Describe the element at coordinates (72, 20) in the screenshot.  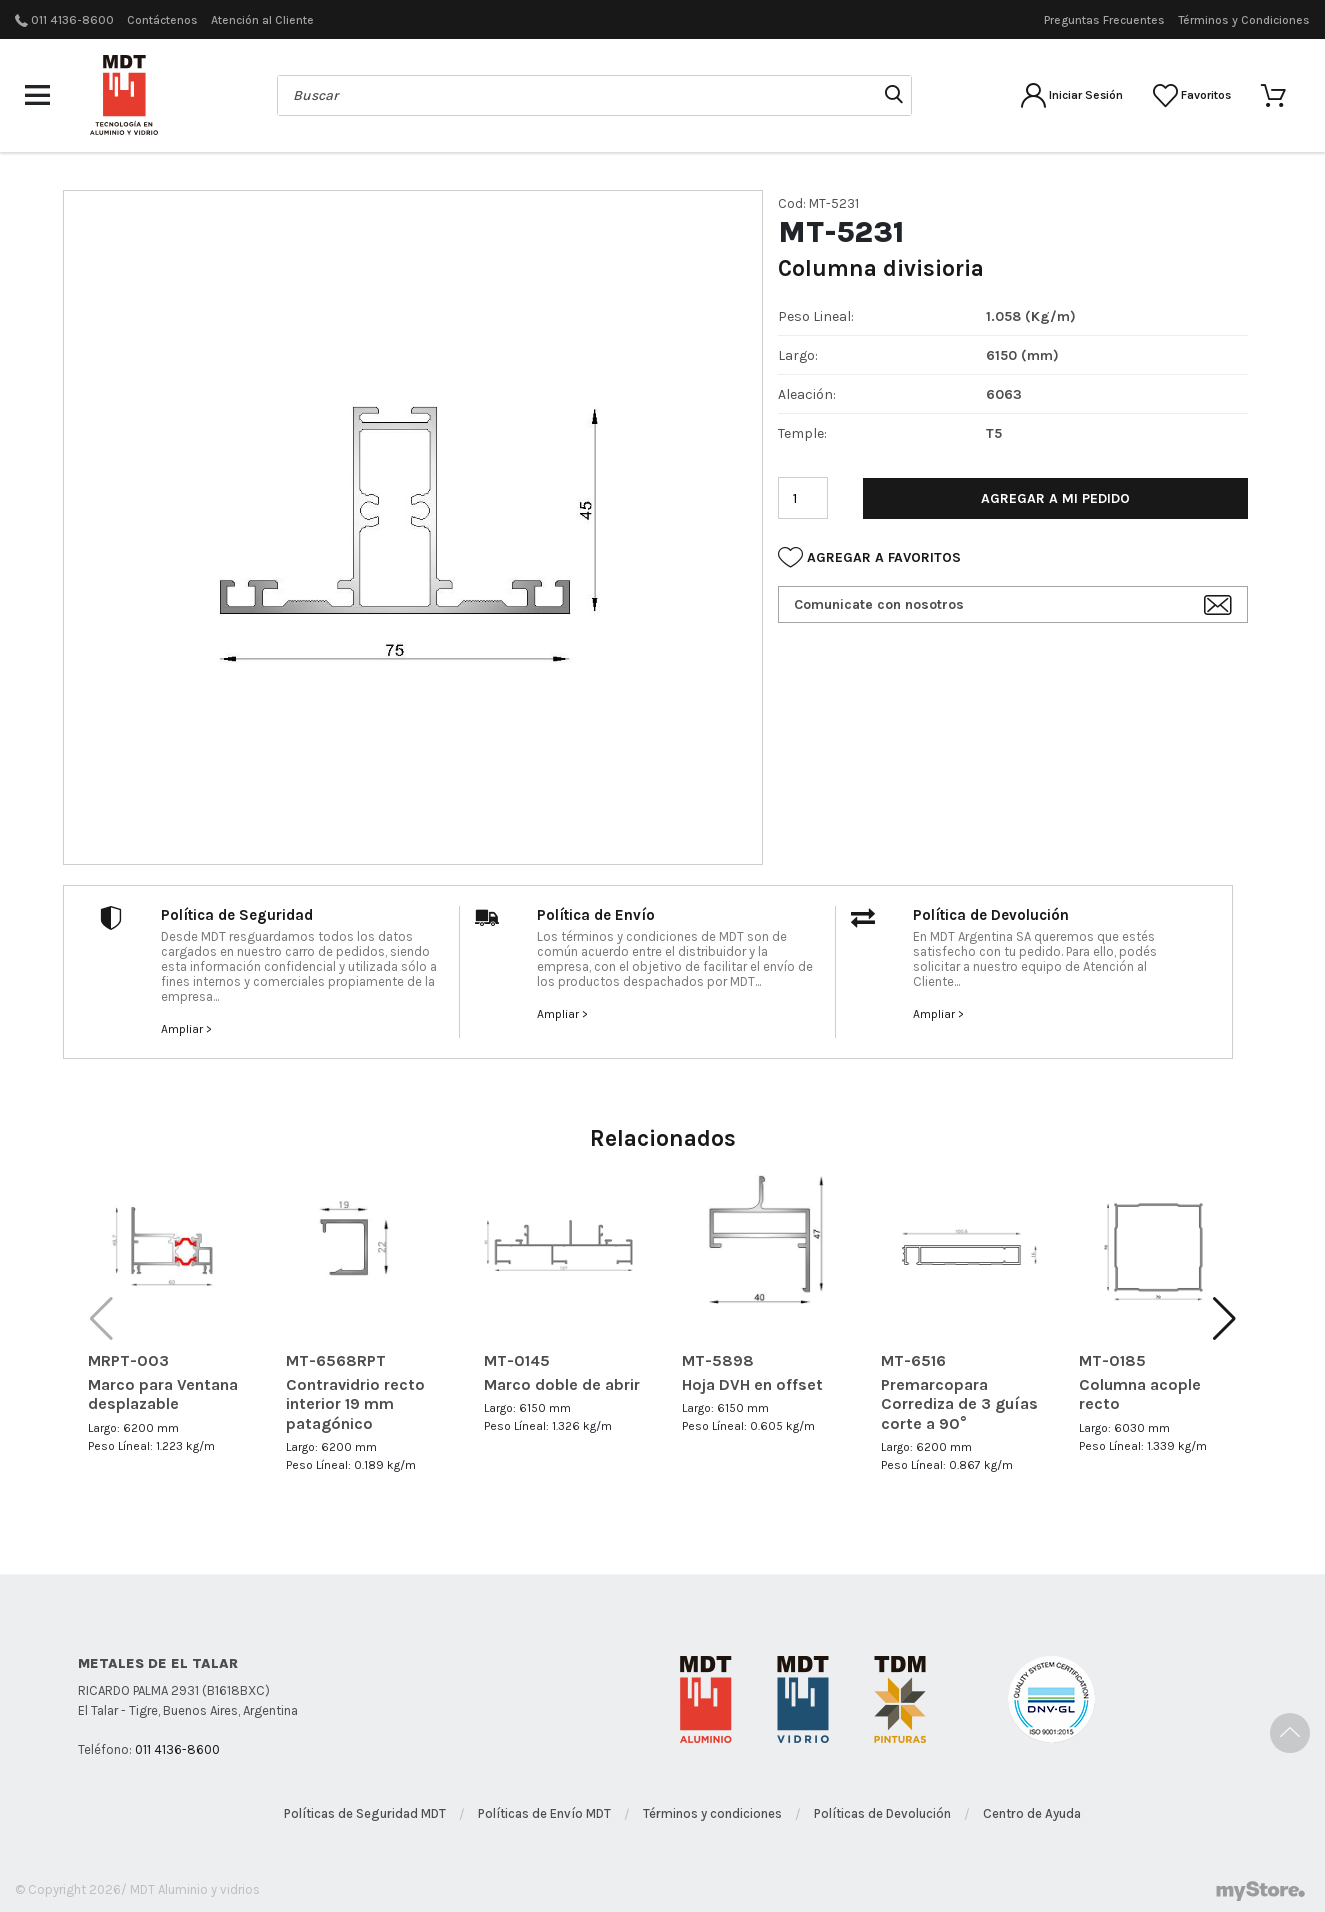
I see `011 4136-8600` at that location.